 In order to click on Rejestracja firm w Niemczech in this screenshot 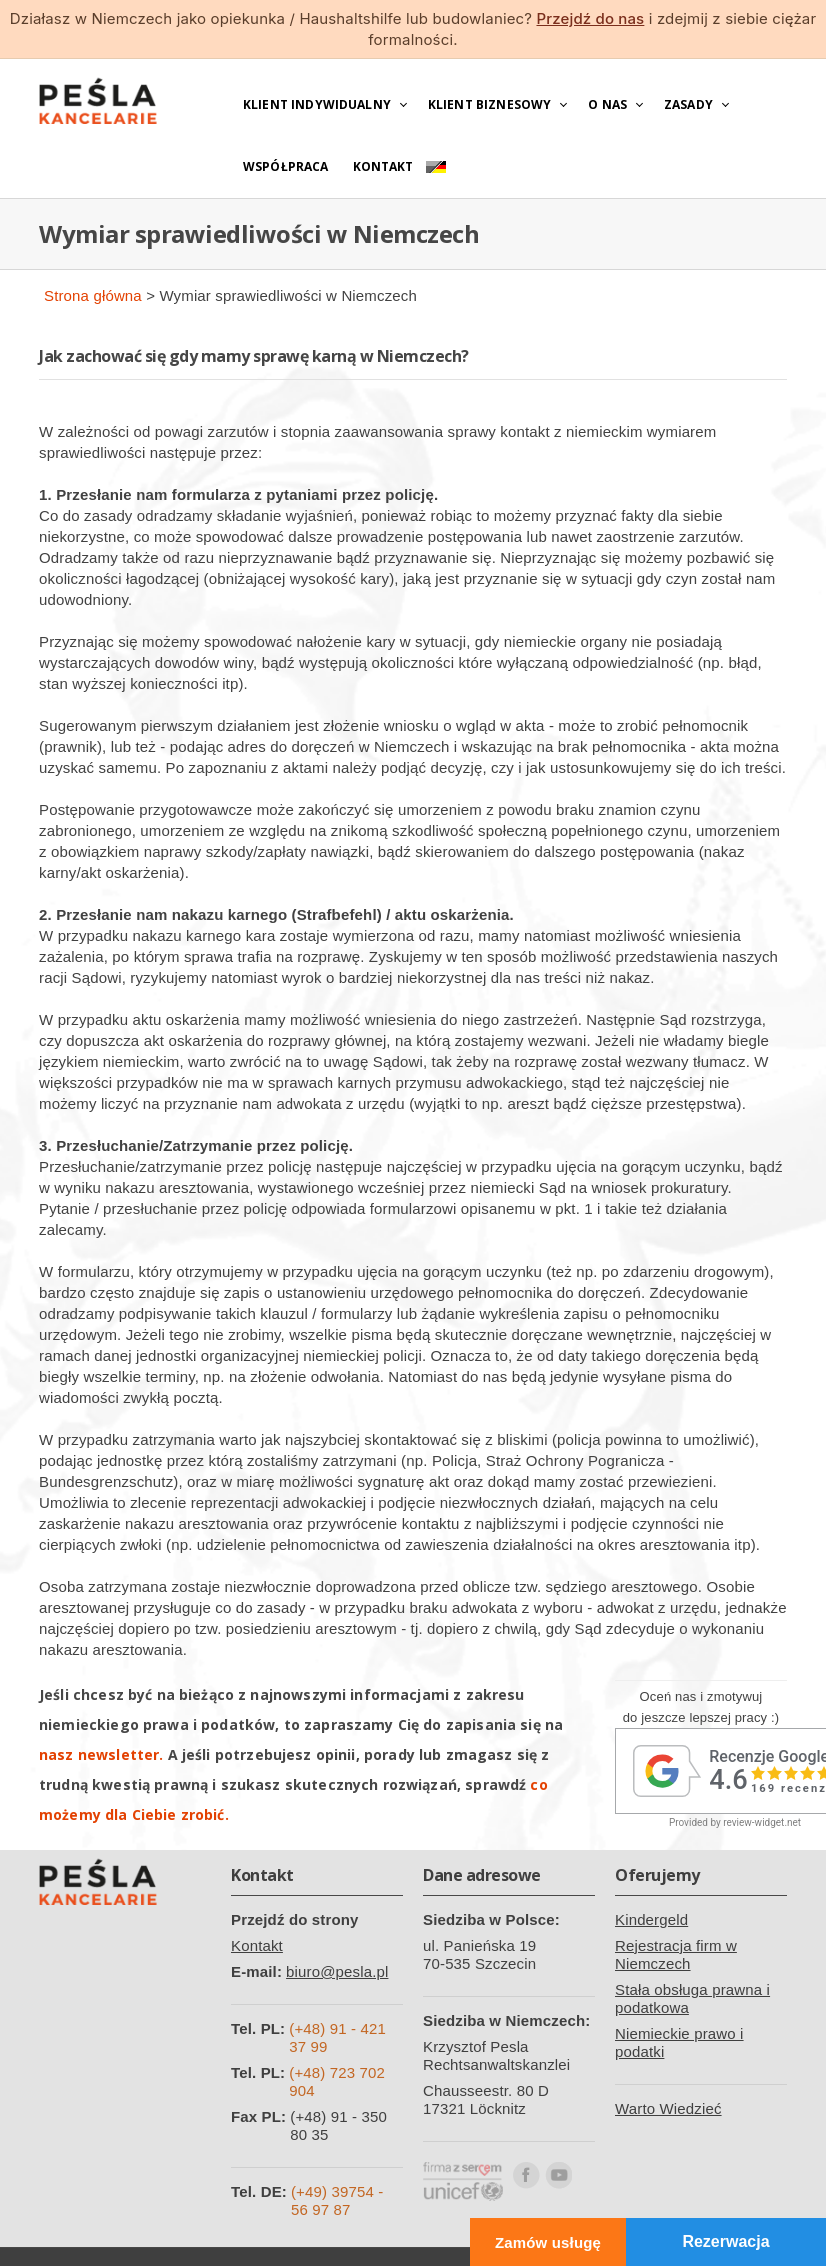, I will do `click(676, 1954)`.